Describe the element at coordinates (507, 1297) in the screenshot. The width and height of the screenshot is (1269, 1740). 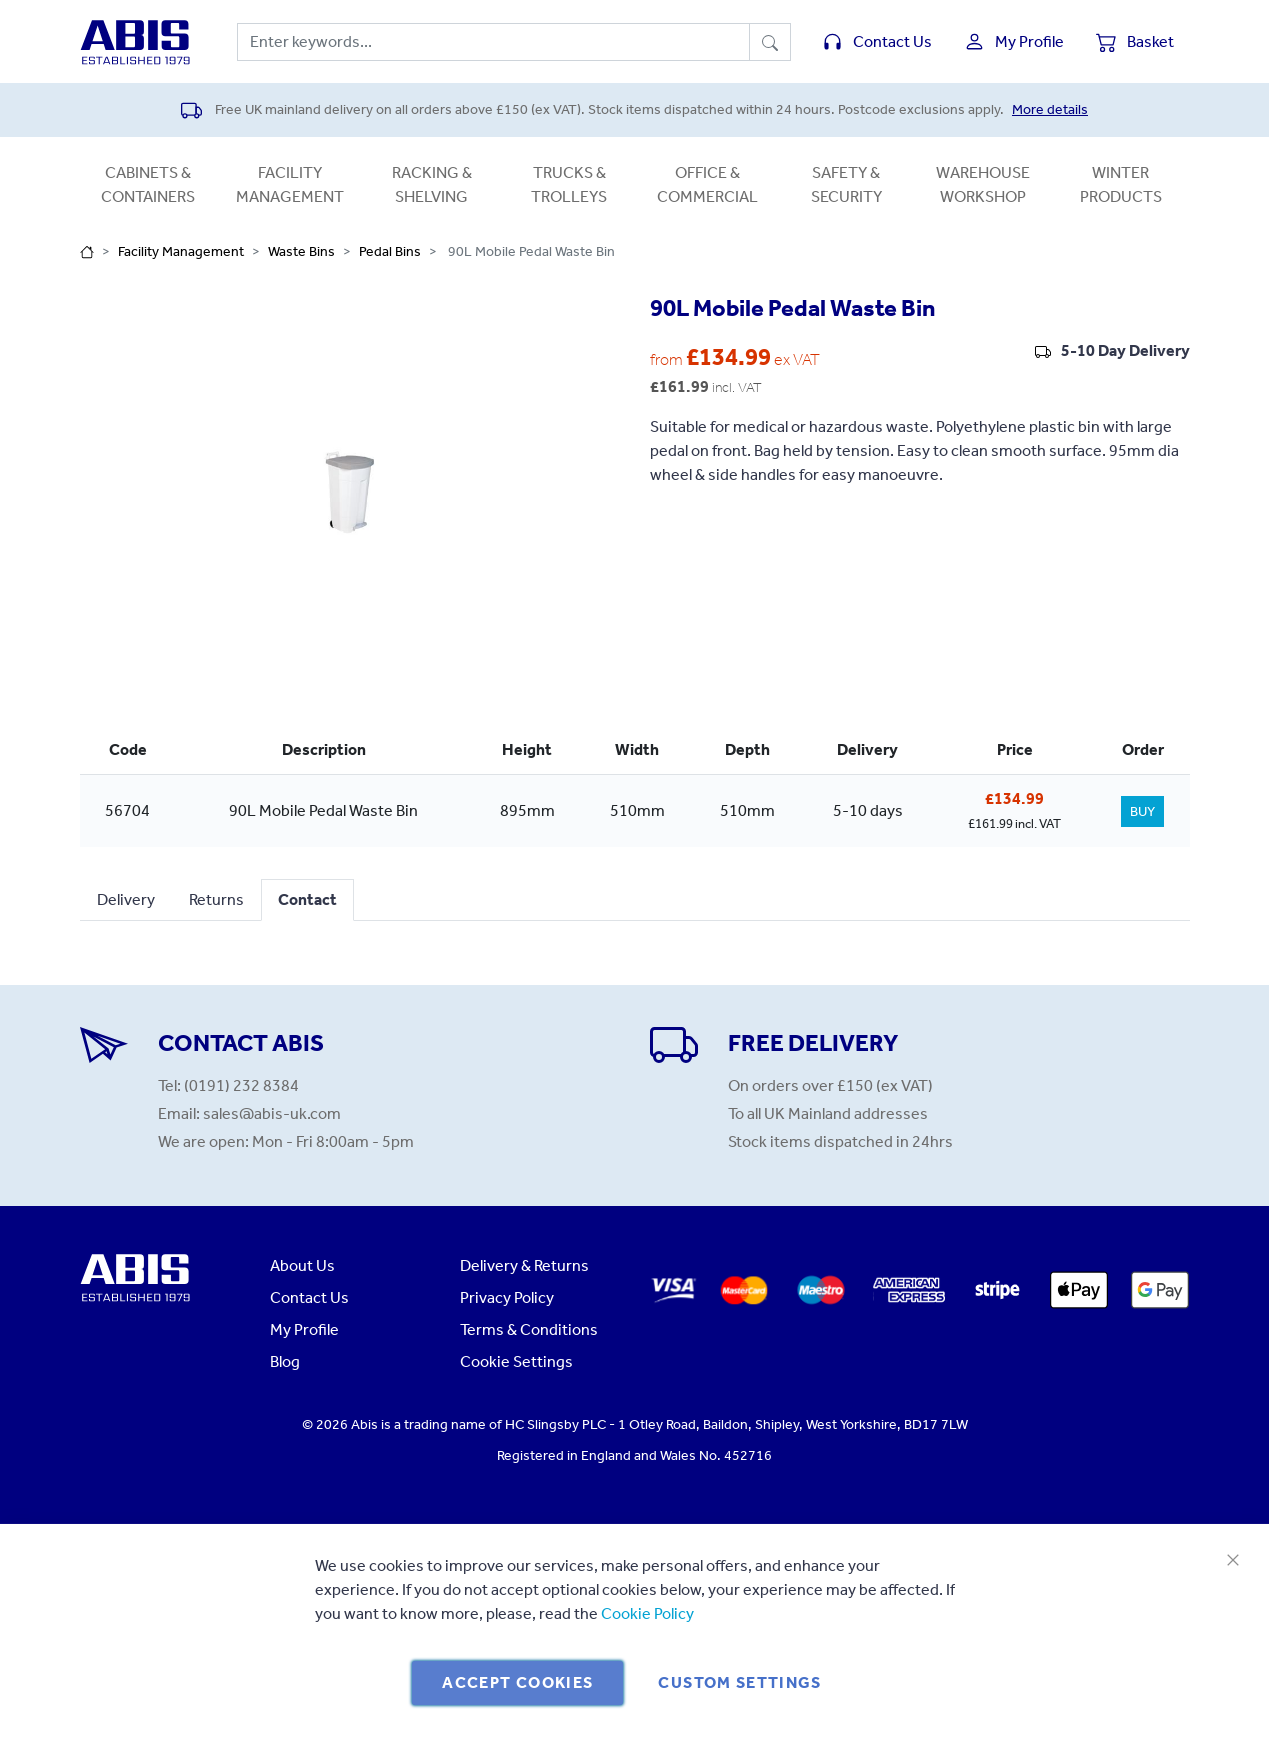
I see `Privacy Policy` at that location.